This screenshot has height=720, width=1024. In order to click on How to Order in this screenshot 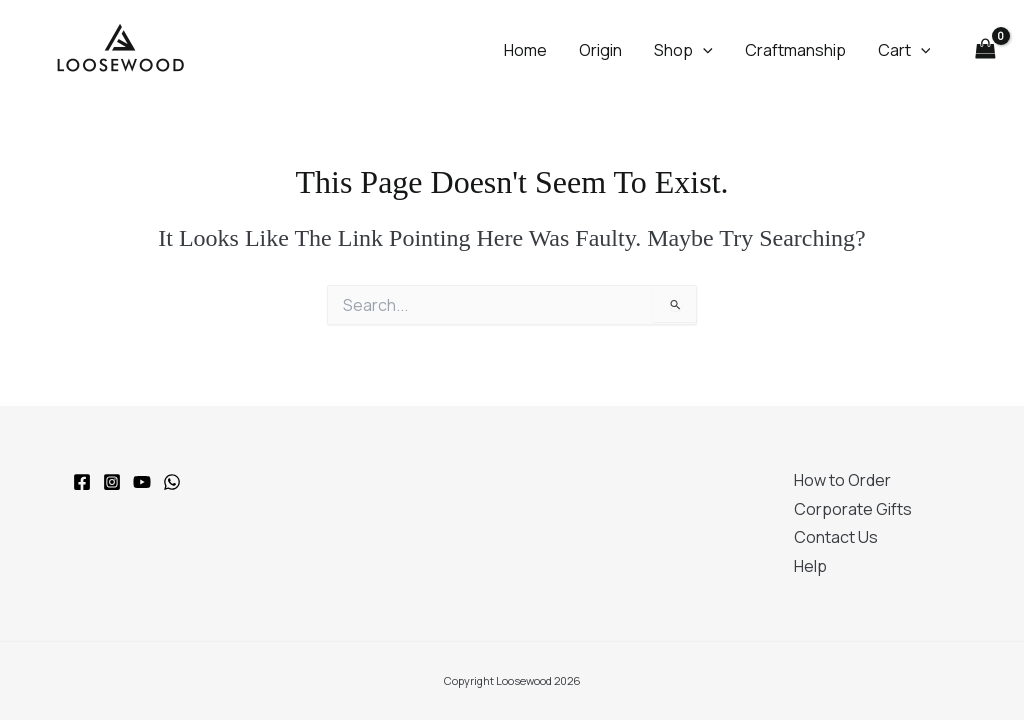, I will do `click(842, 480)`.